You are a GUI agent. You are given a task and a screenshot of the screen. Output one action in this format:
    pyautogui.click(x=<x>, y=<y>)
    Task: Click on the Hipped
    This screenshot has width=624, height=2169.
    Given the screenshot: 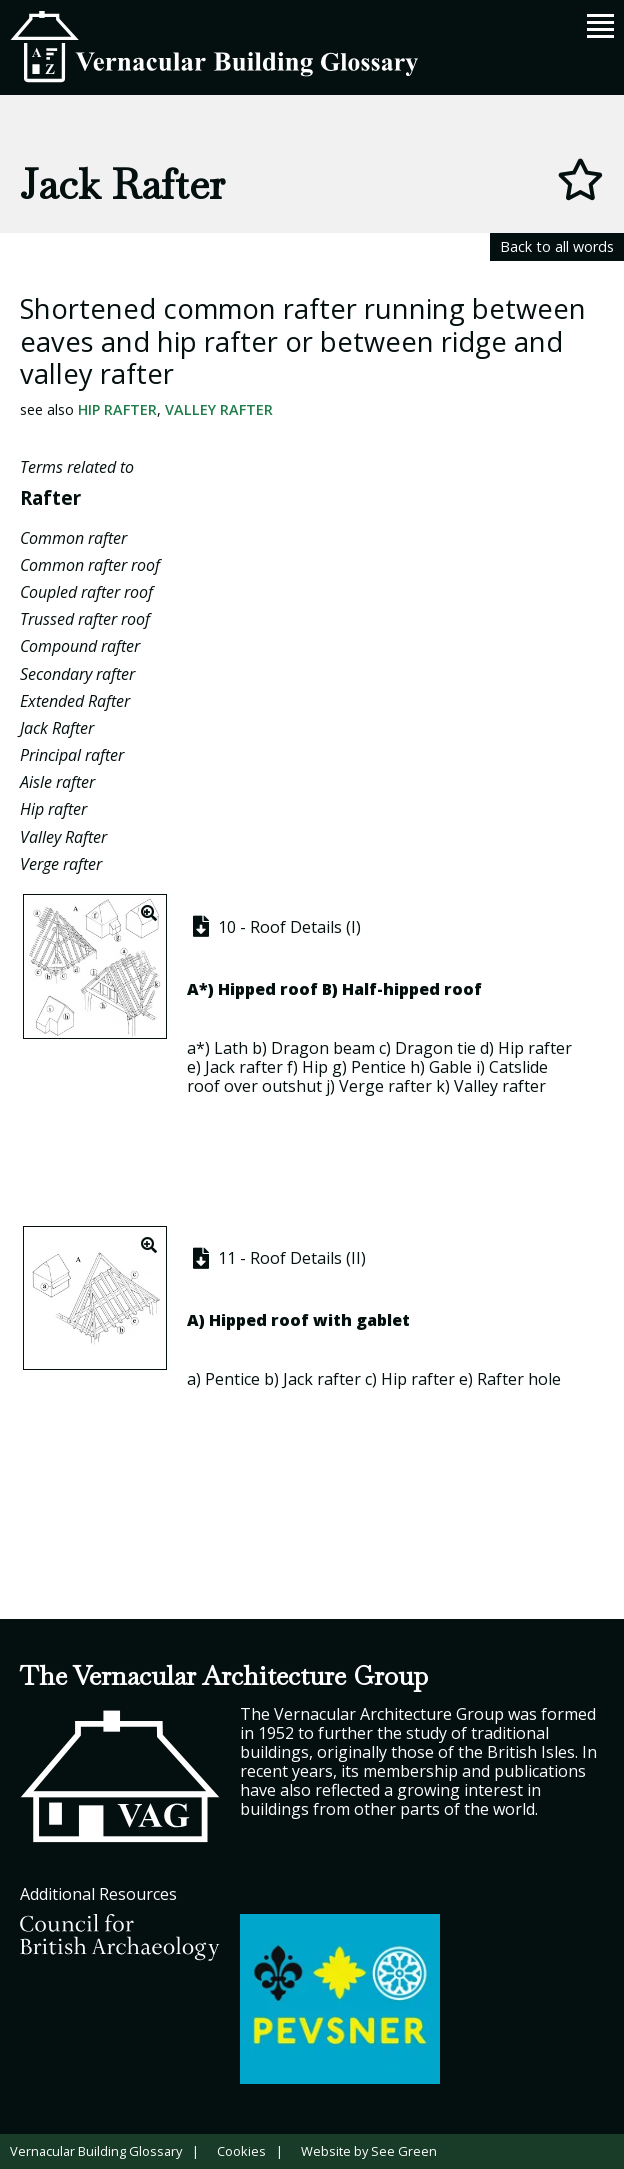 What is the action you would take?
    pyautogui.click(x=238, y=1320)
    